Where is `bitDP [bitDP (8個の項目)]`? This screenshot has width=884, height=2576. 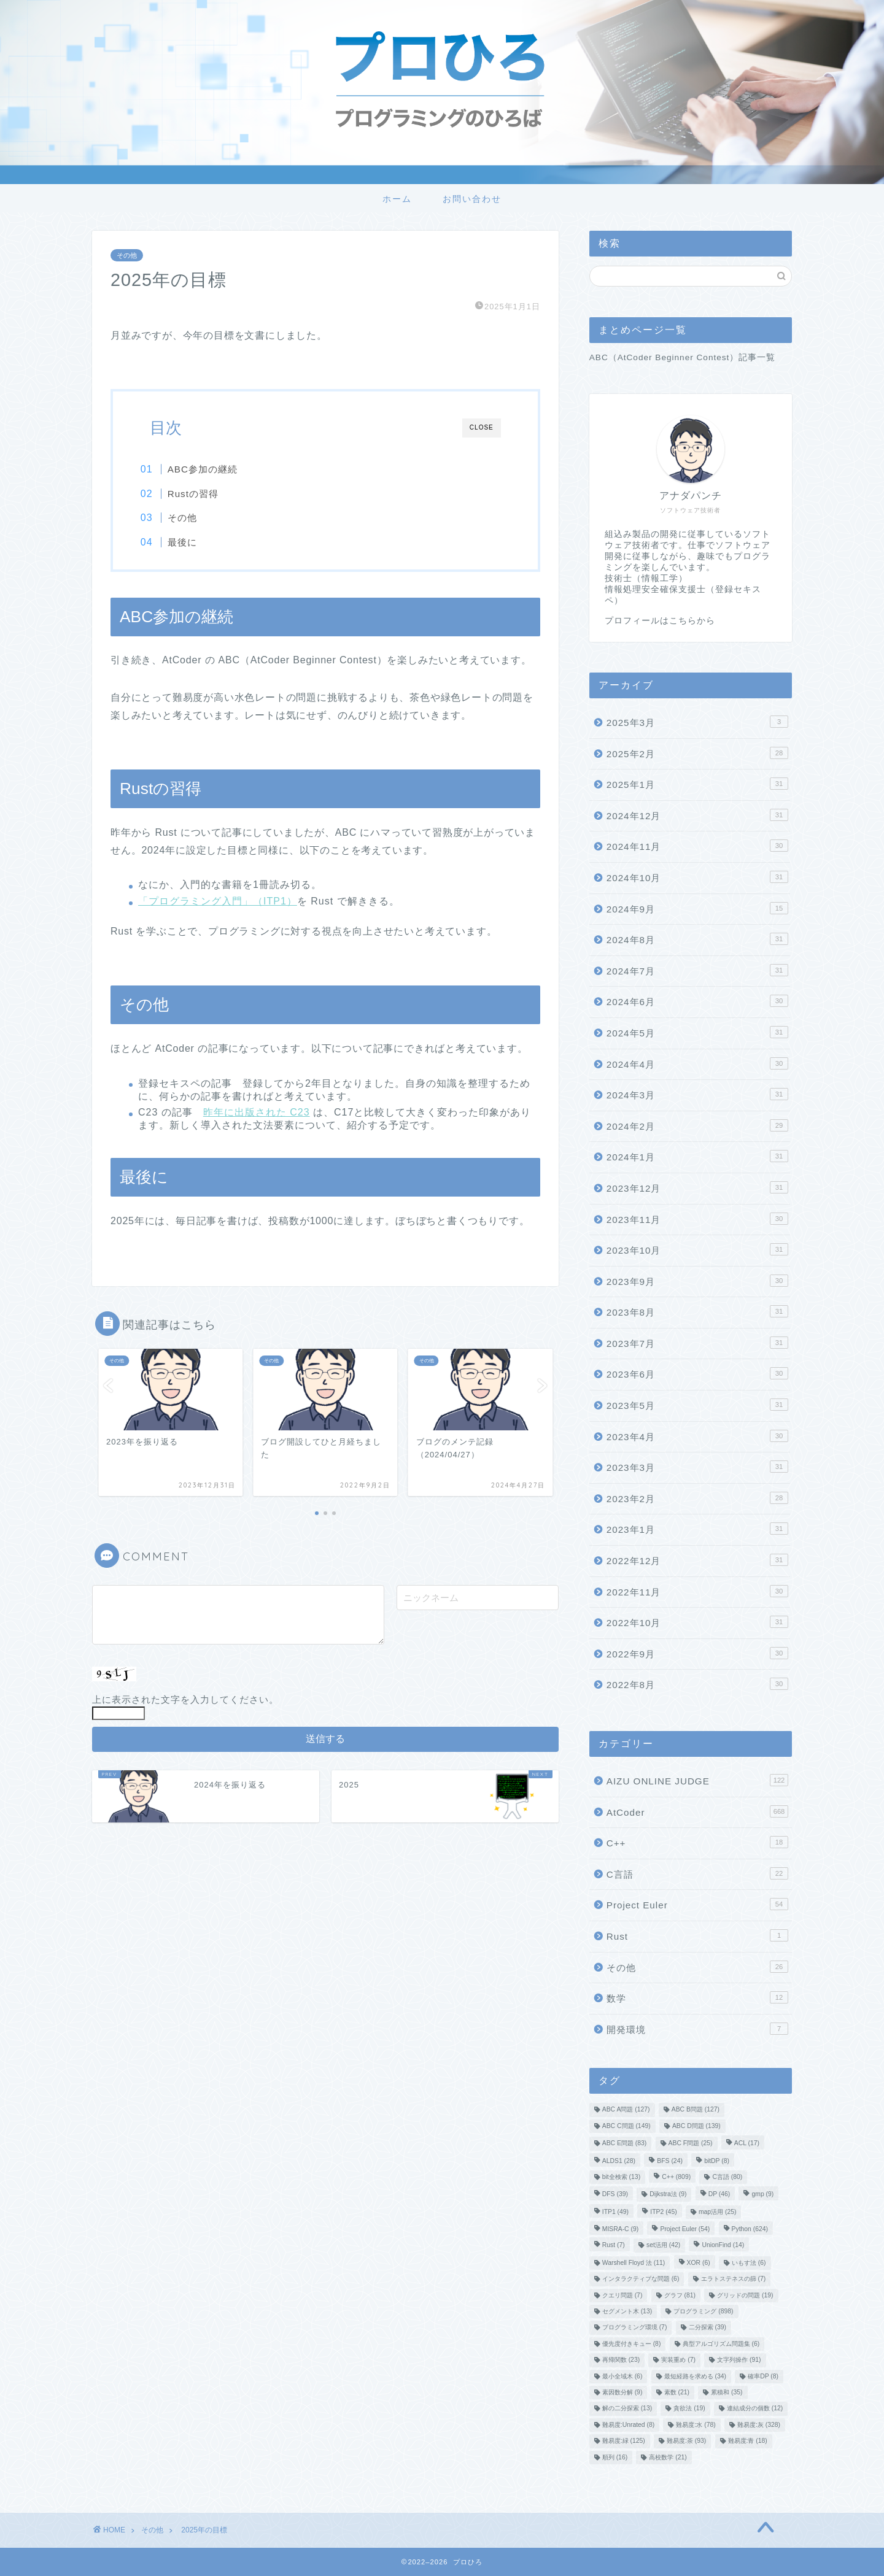 bitDP [bitDP (8個の項目)] is located at coordinates (716, 2161).